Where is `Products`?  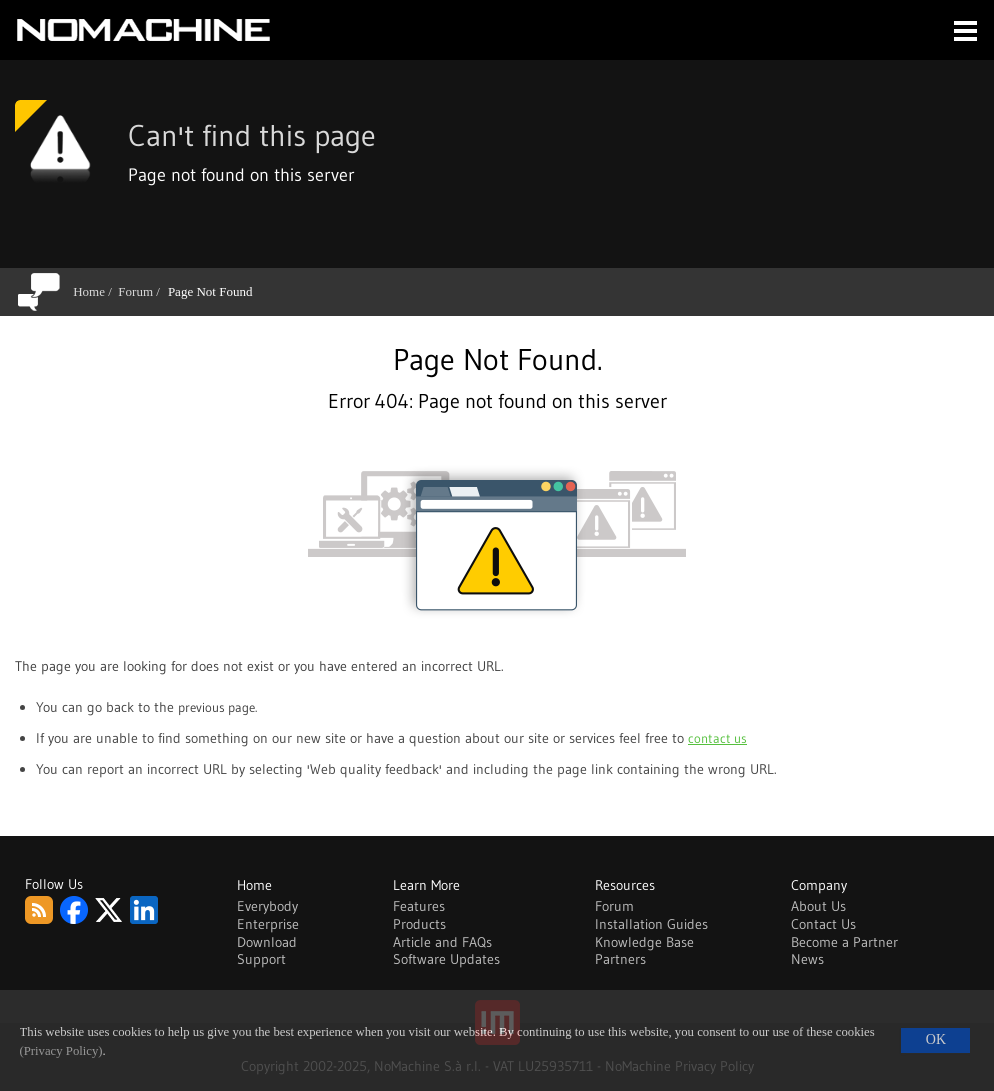
Products is located at coordinates (419, 924).